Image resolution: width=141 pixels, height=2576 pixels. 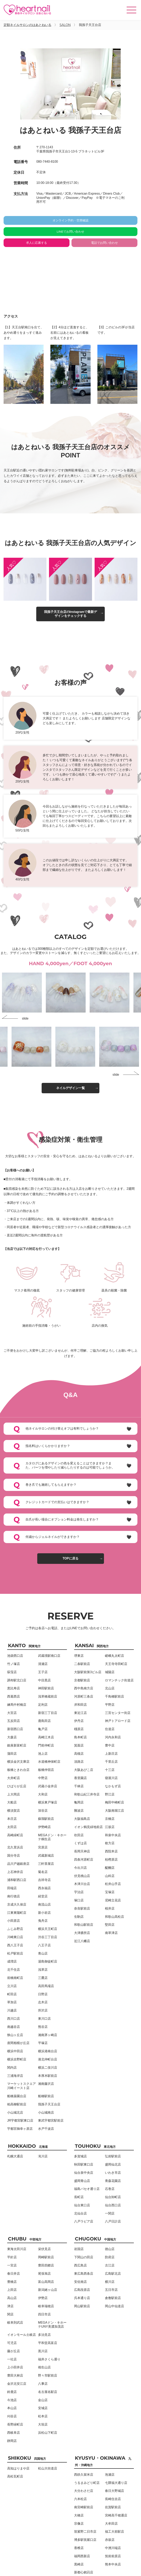 What do you see at coordinates (110, 1905) in the screenshot?
I see `宝塚店` at bounding box center [110, 1905].